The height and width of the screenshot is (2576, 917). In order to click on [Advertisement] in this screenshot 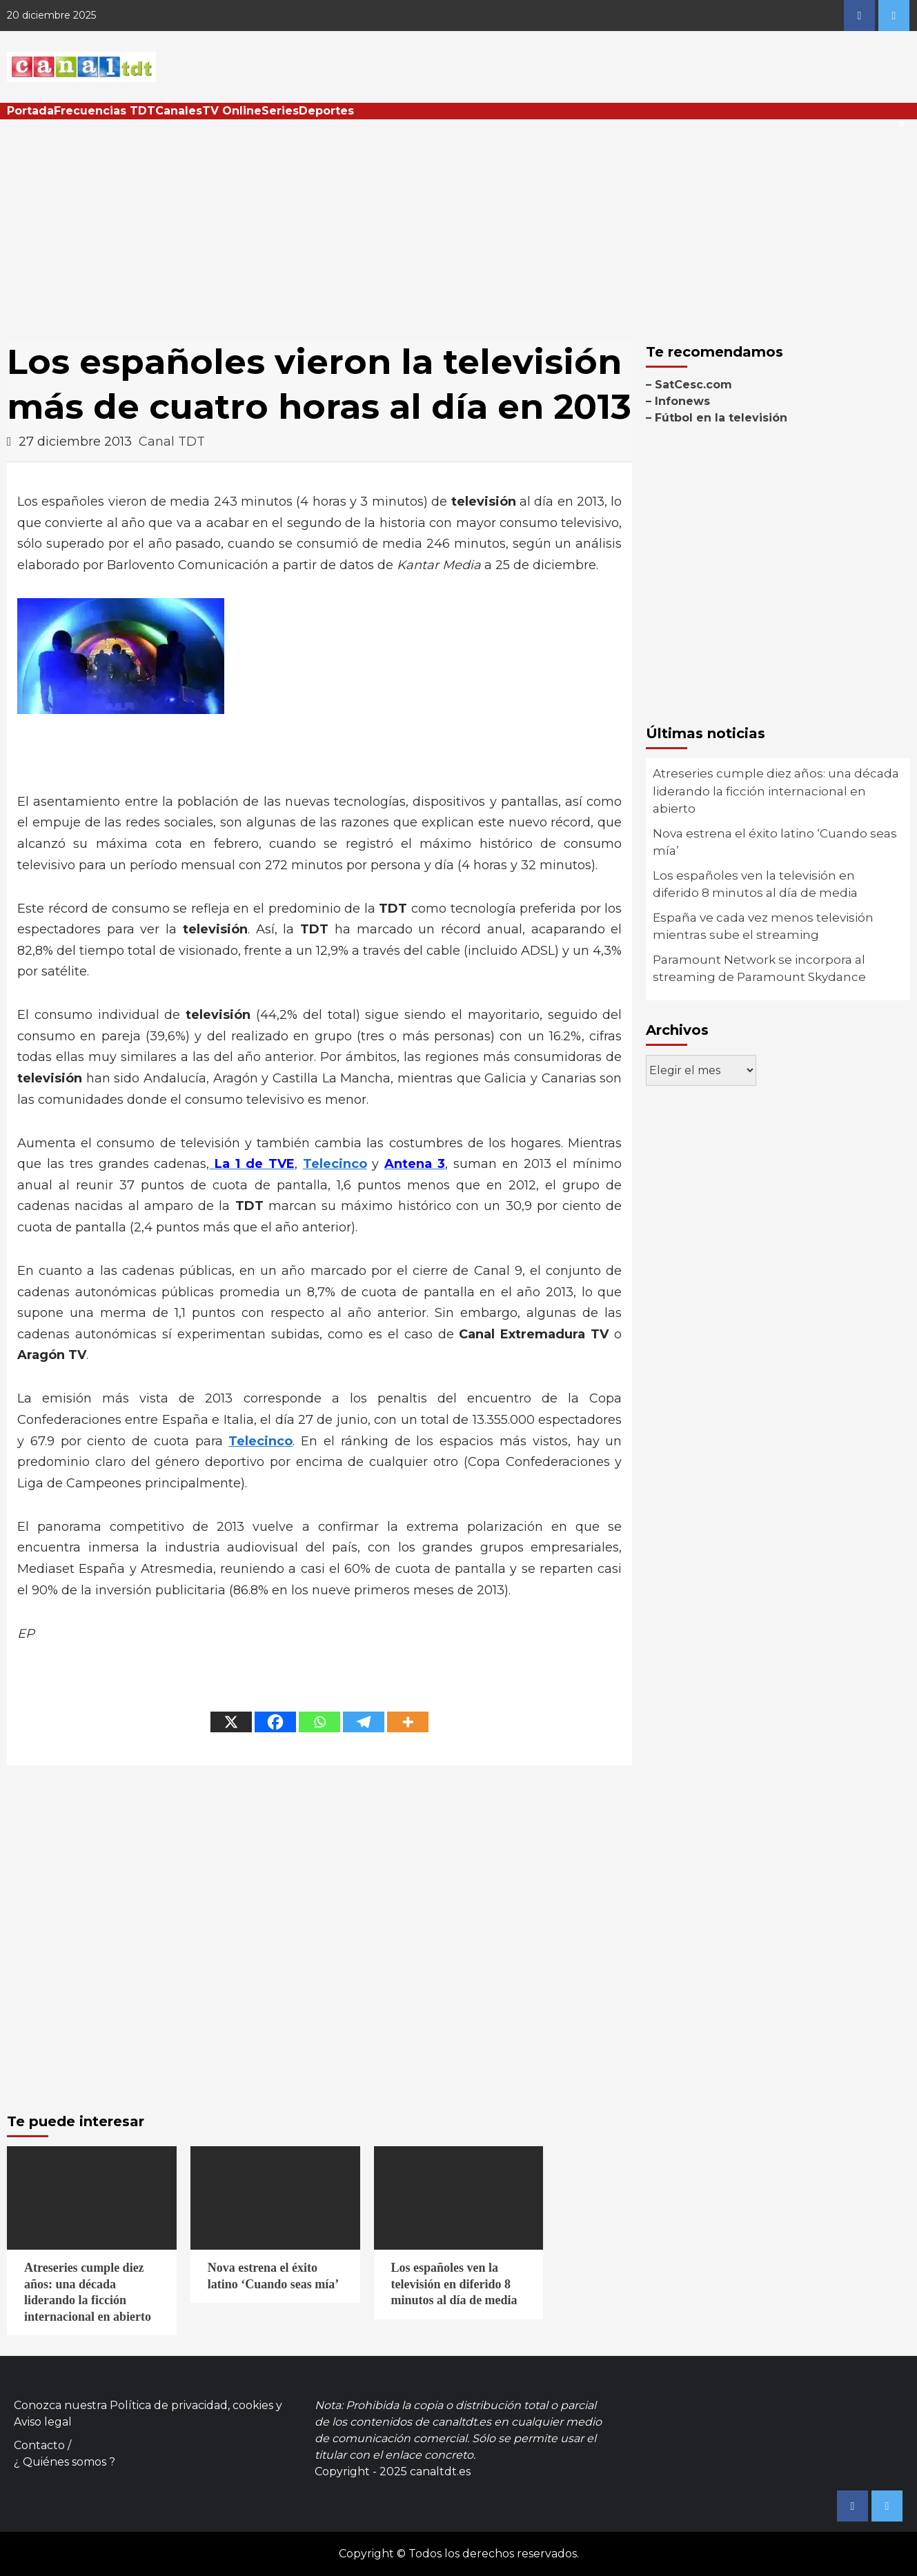, I will do `click(459, 222)`.